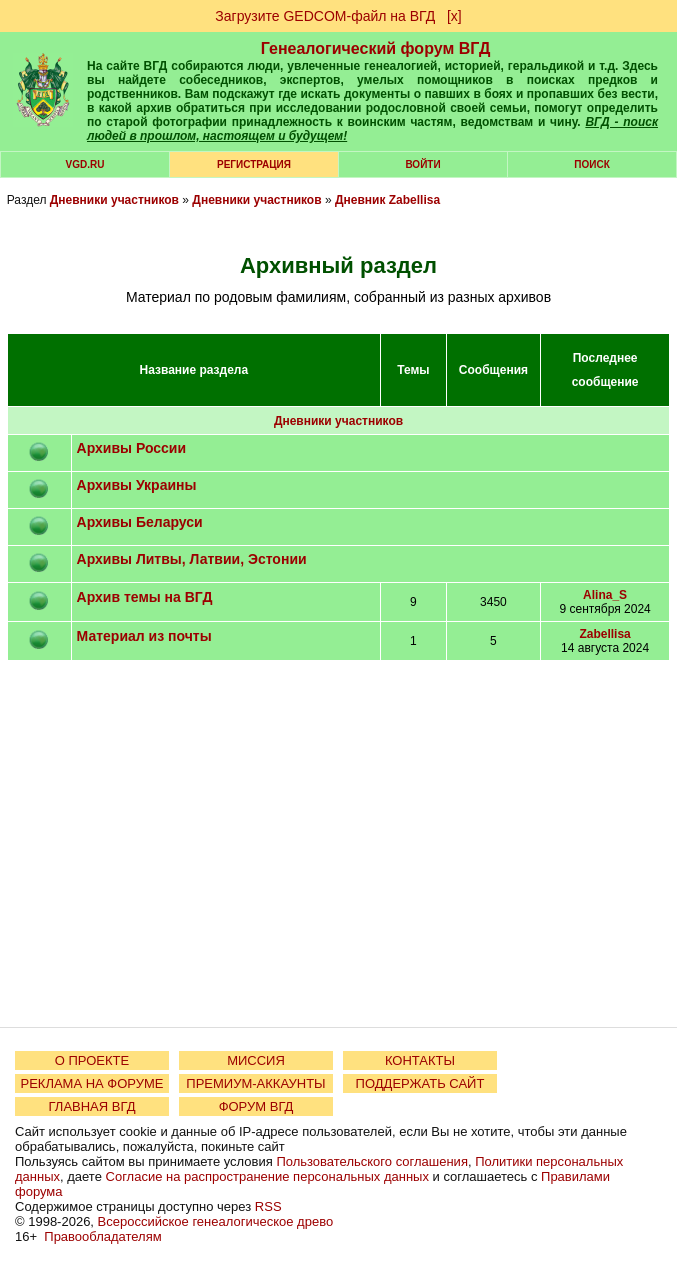 The width and height of the screenshot is (677, 1272). Describe the element at coordinates (85, 164) in the screenshot. I see `VGD.ru` at that location.